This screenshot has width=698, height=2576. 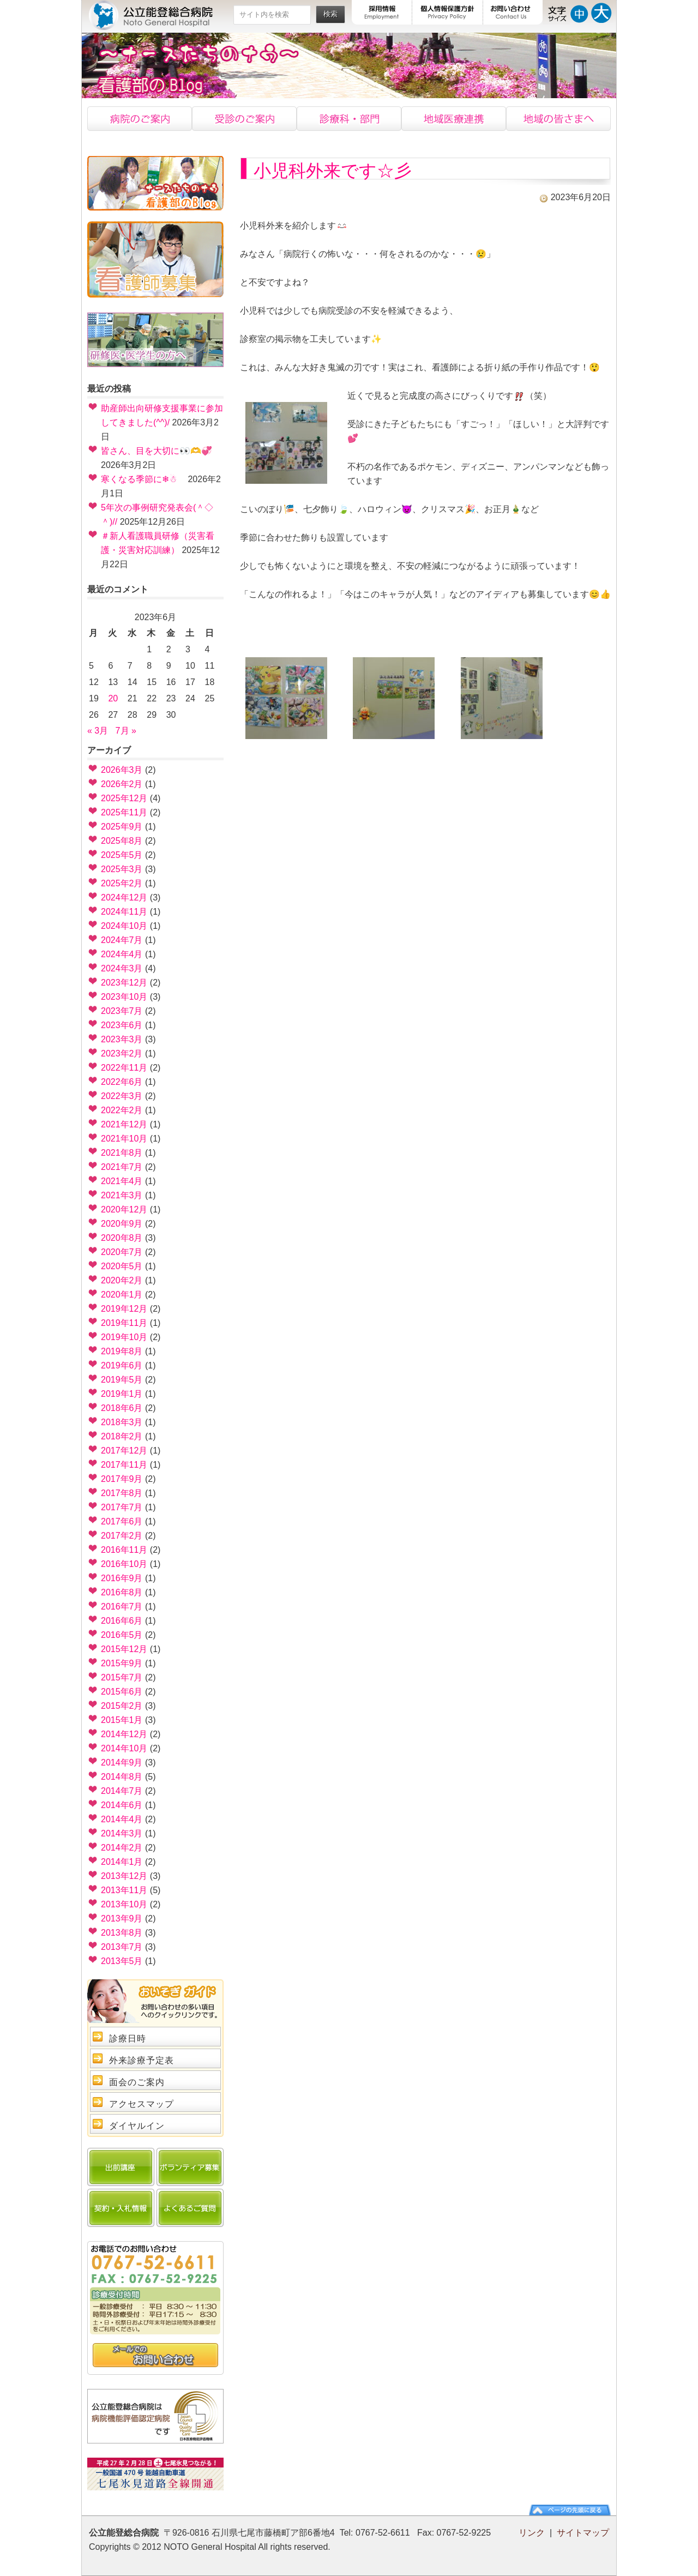 What do you see at coordinates (137, 2082) in the screenshot?
I see `面会のご案内` at bounding box center [137, 2082].